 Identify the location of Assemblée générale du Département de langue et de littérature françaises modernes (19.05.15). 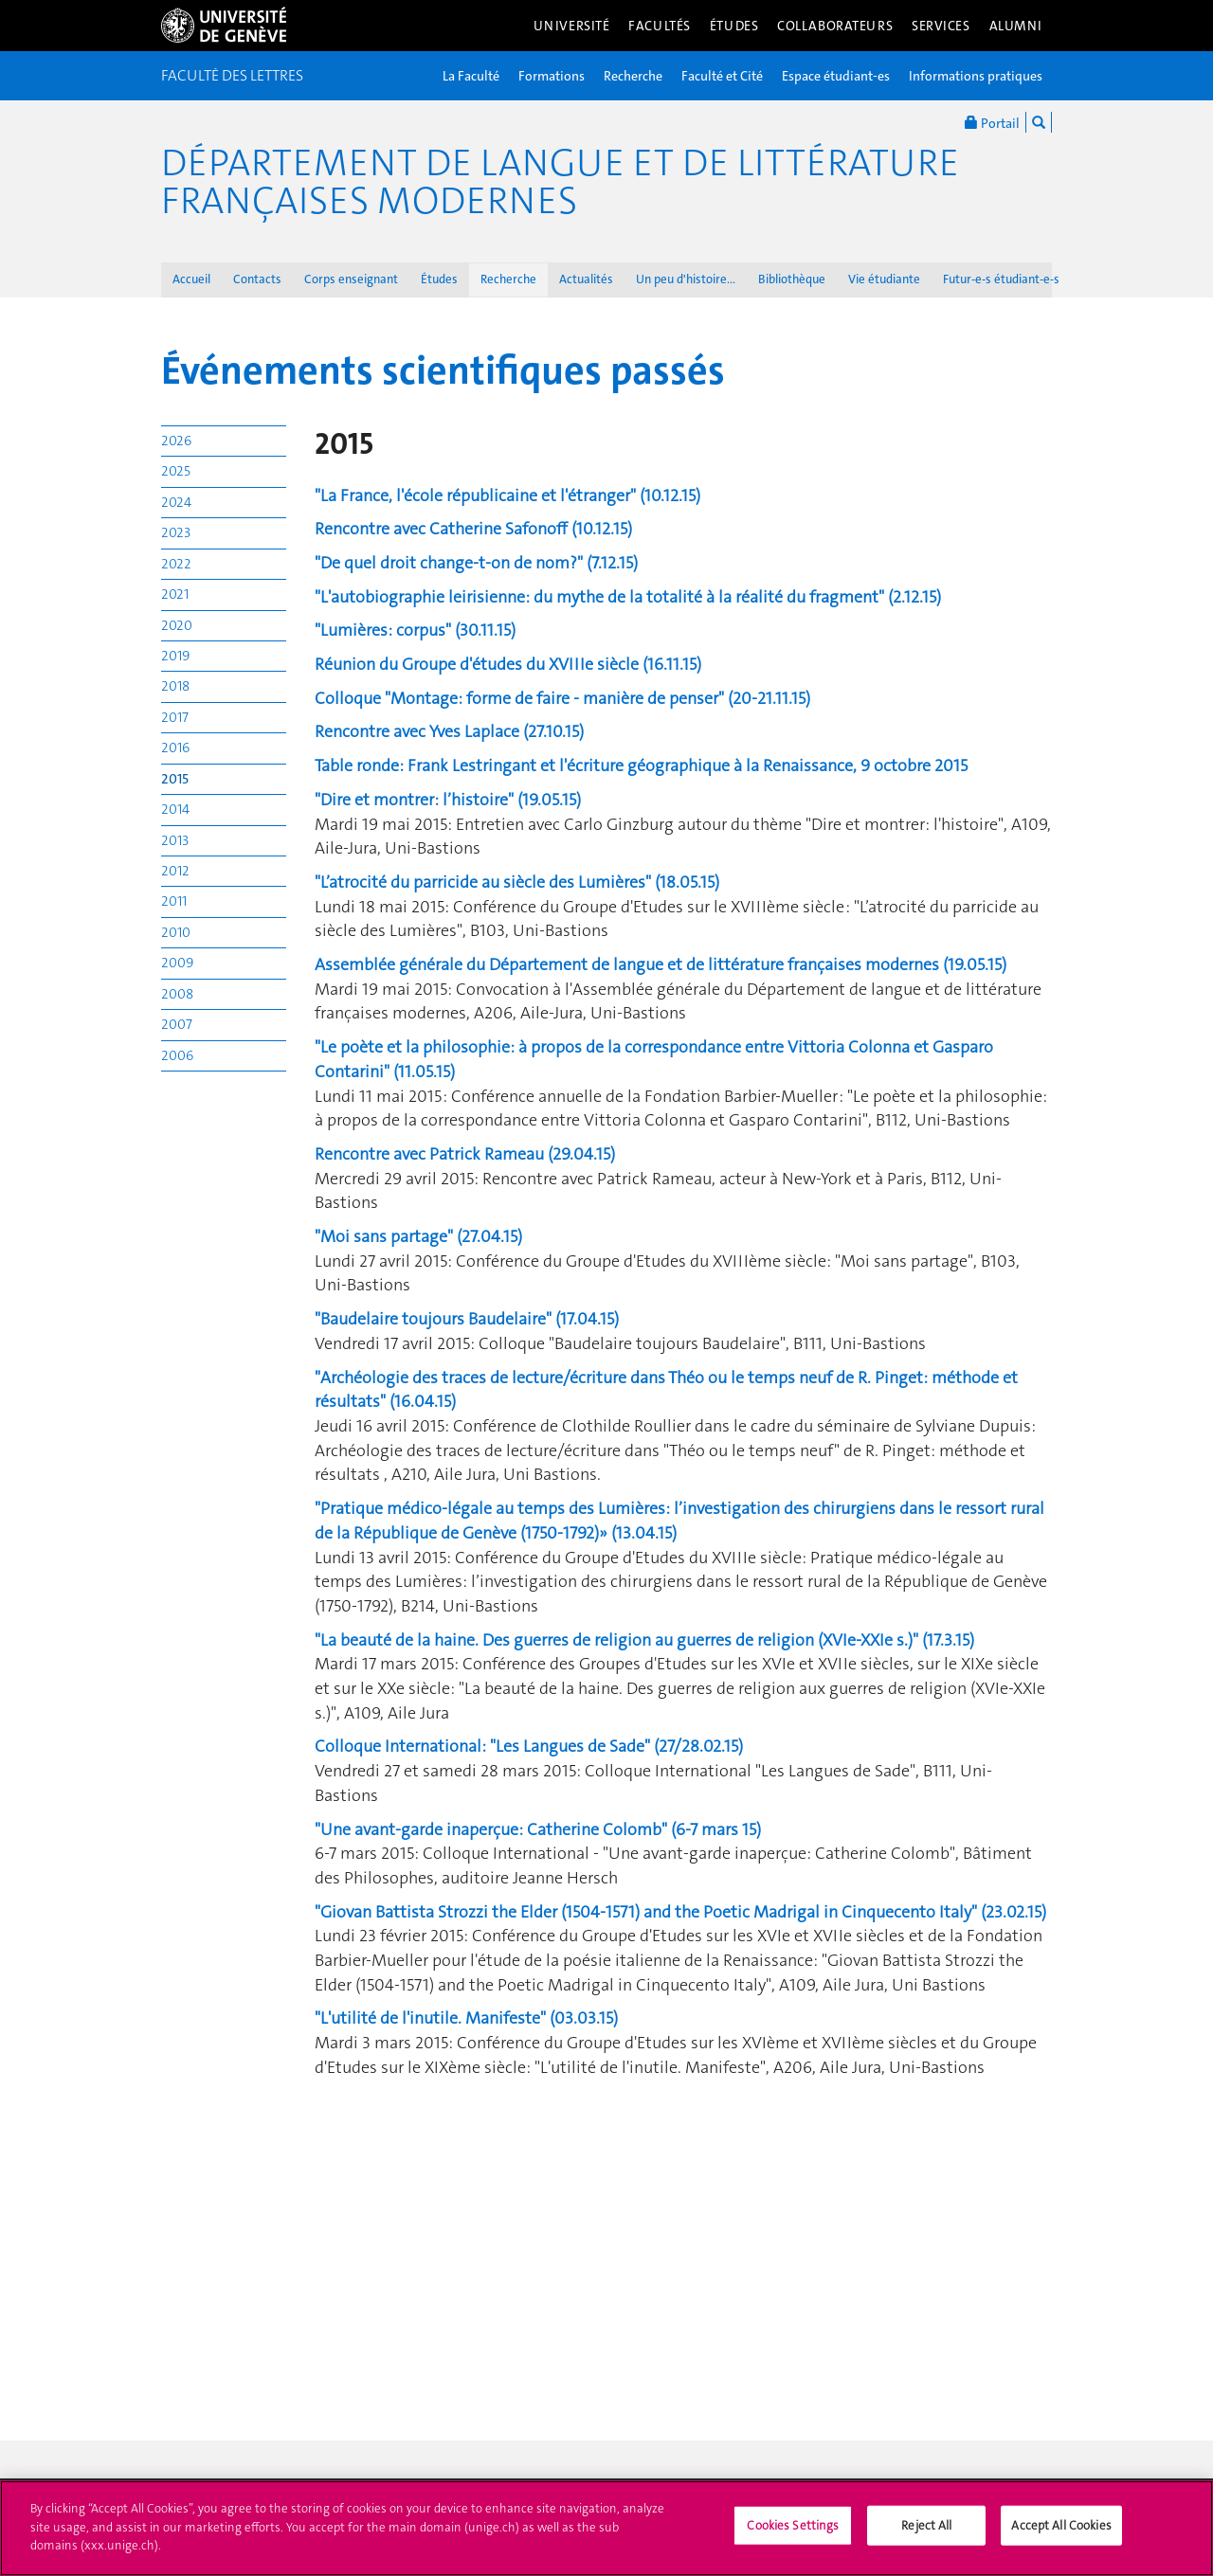
(660, 964).